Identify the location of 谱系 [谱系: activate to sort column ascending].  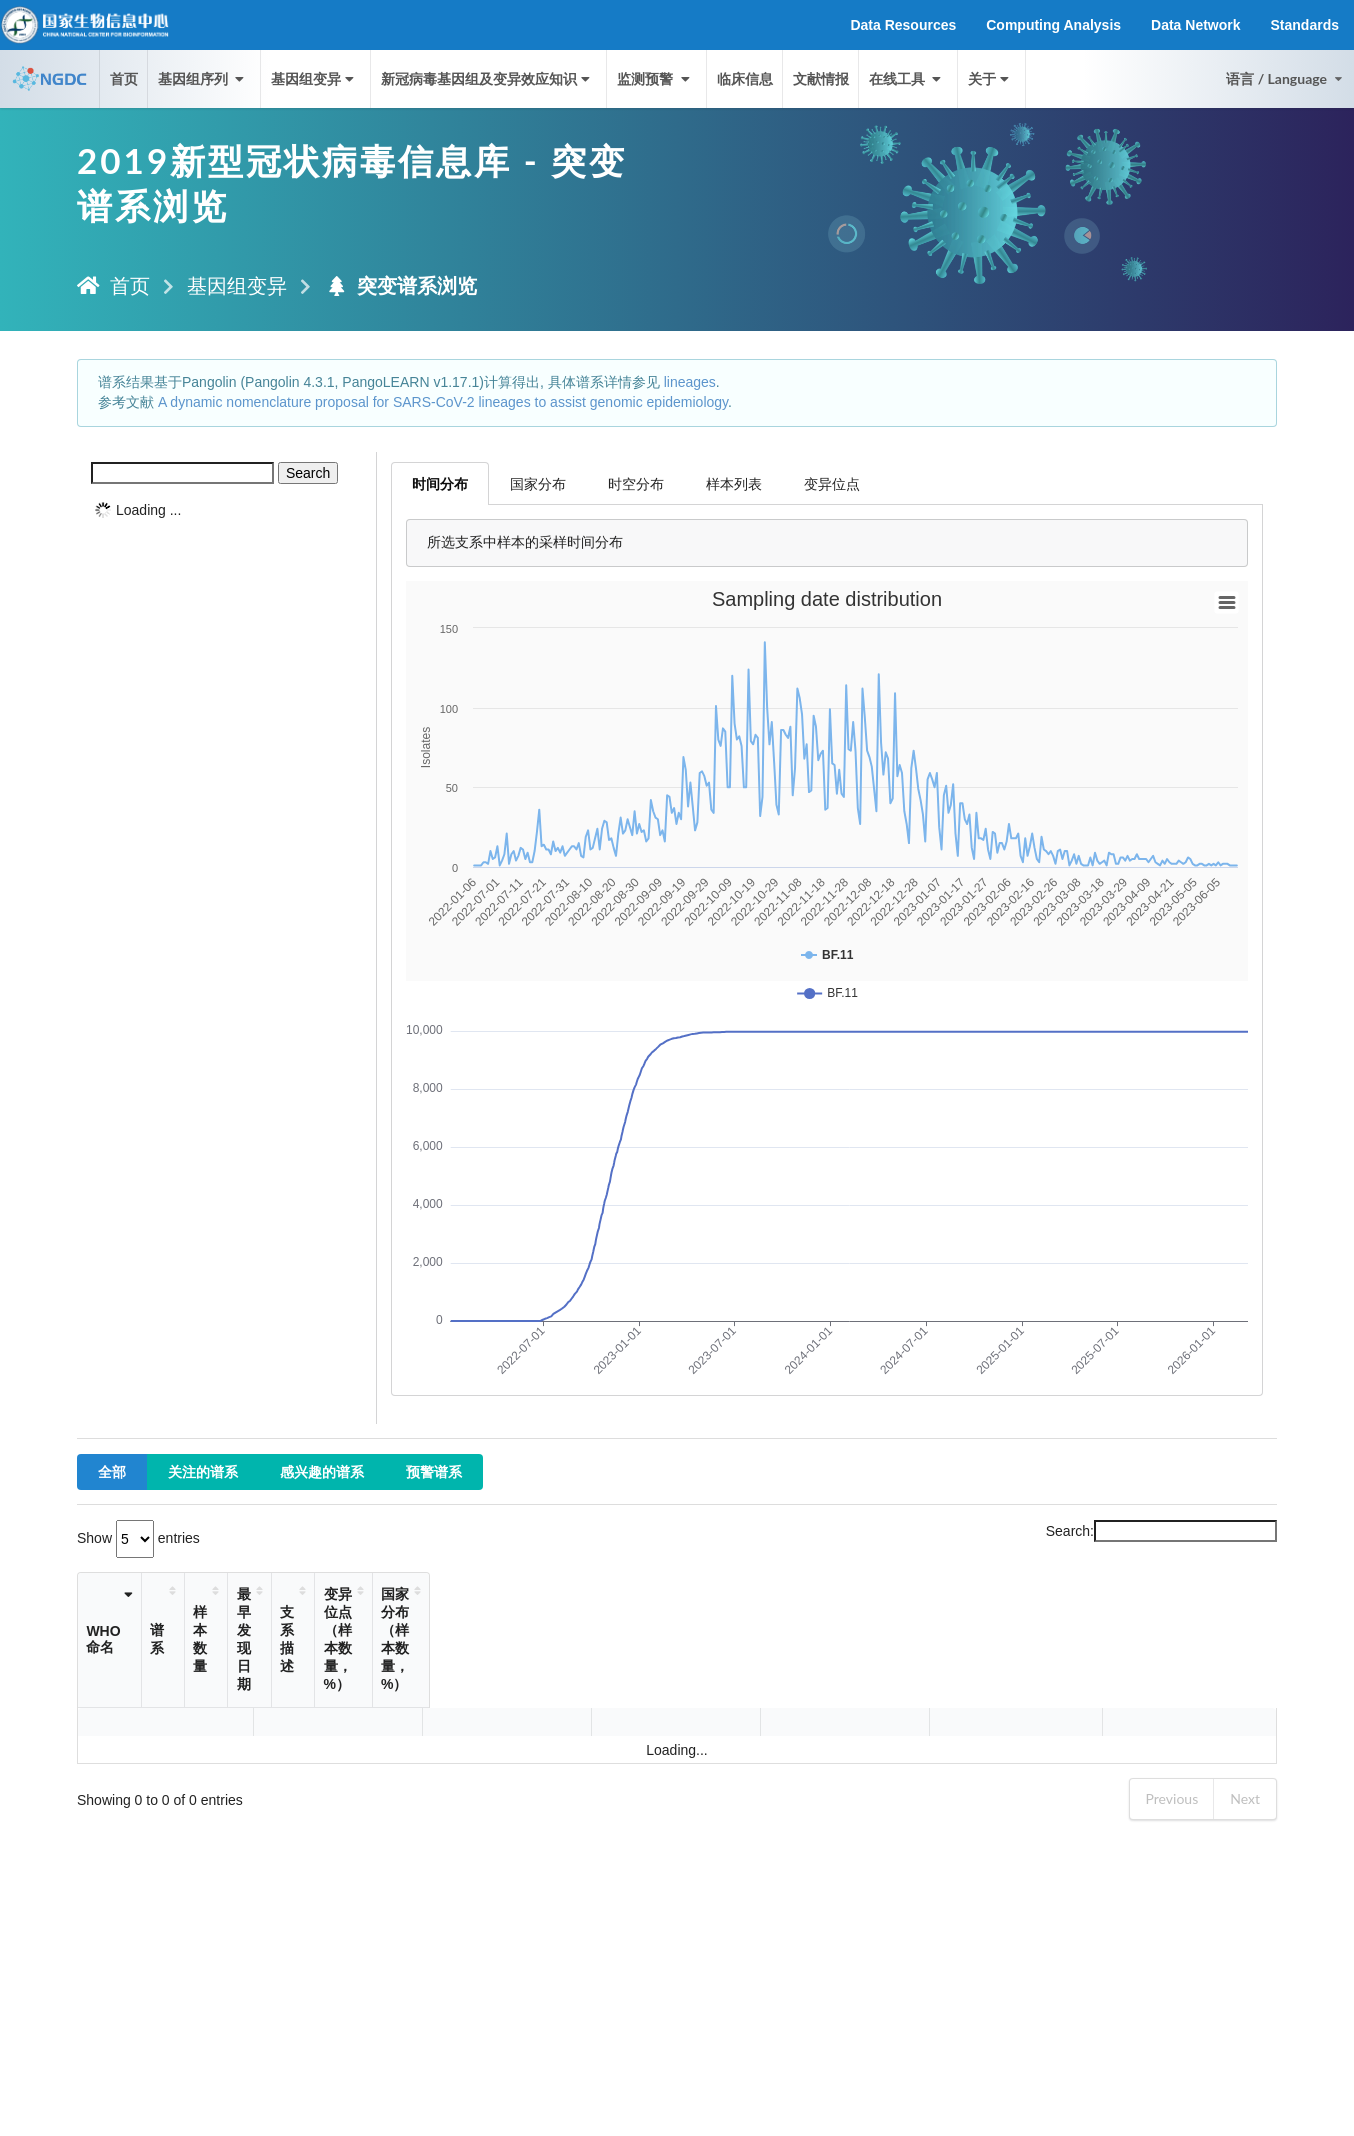
(210, 1621).